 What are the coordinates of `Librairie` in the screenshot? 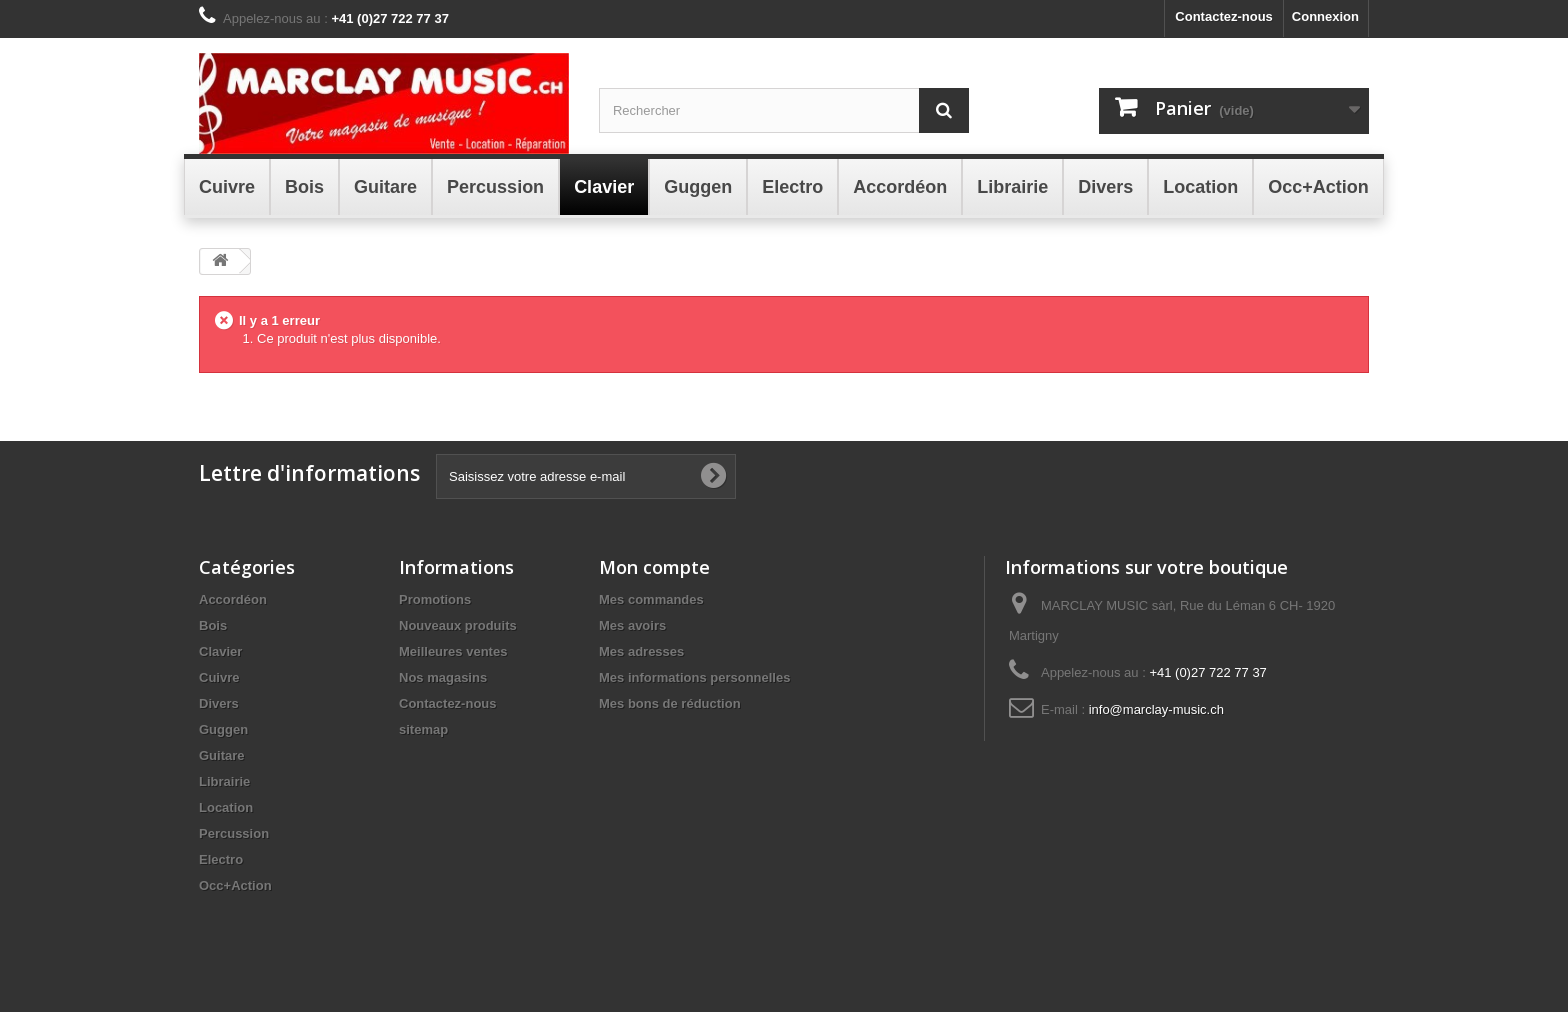 It's located at (224, 781).